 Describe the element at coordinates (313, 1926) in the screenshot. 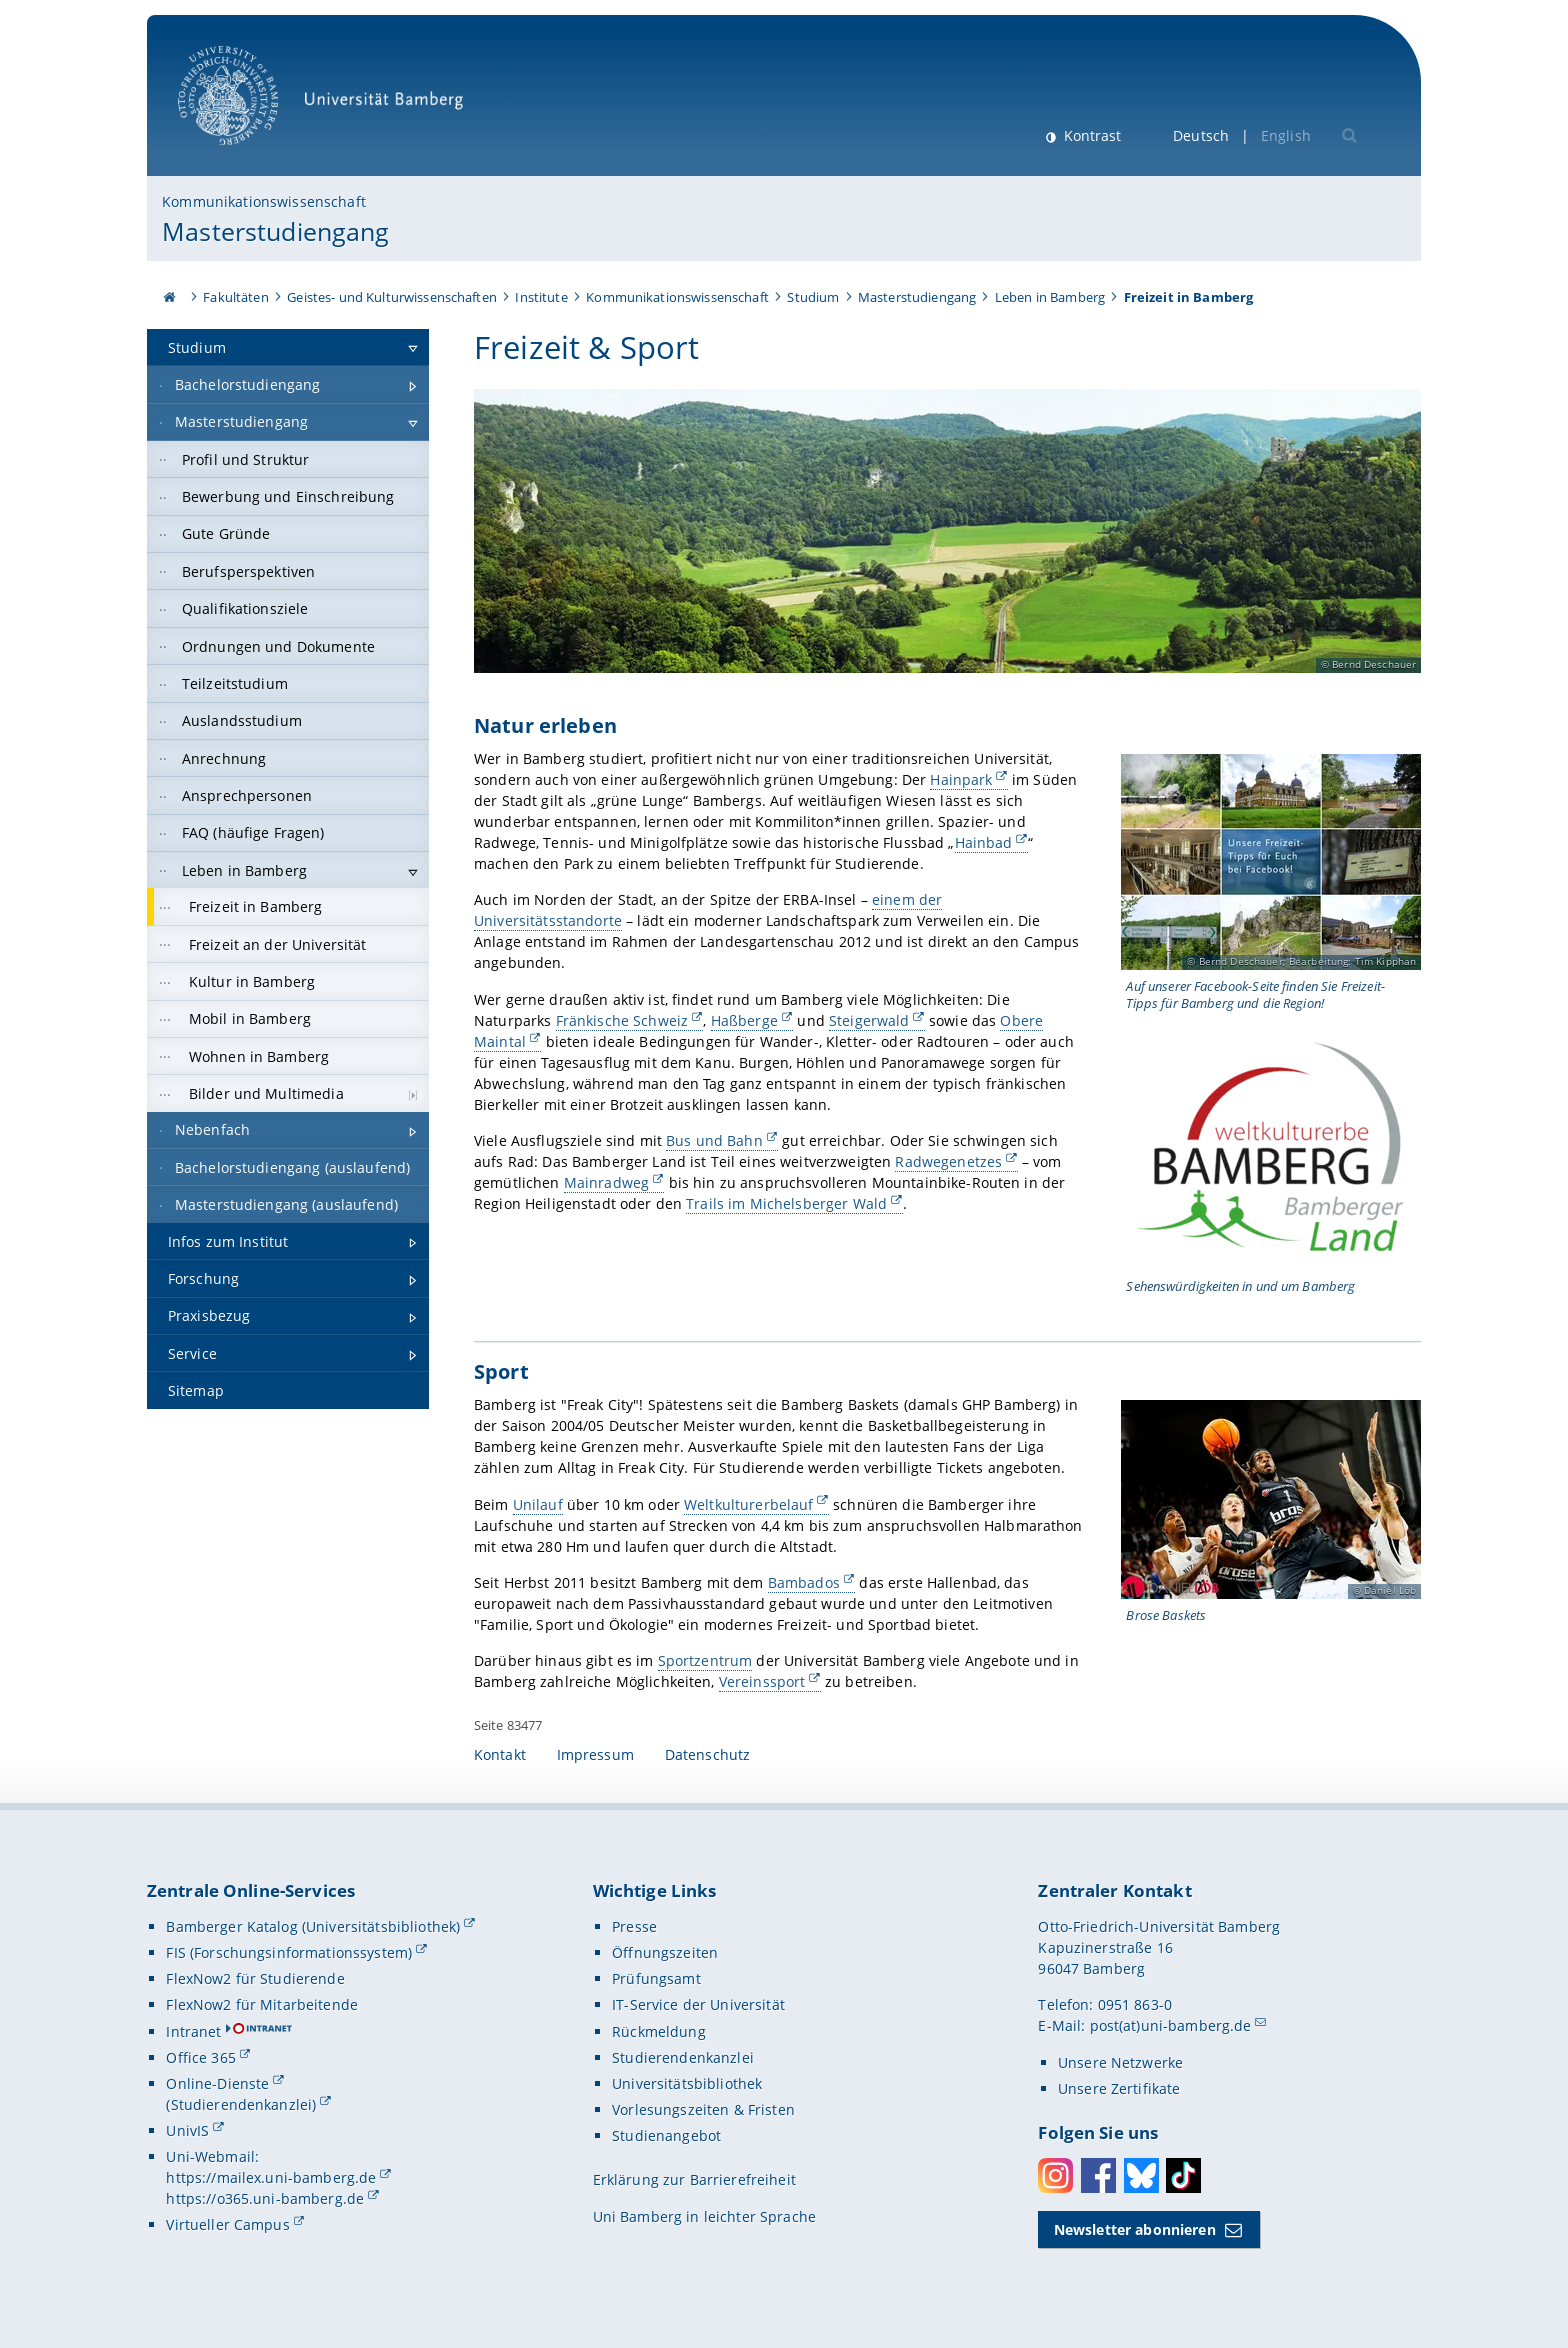

I see `Bamberger Katalog (Universitätsbibliothek)` at that location.